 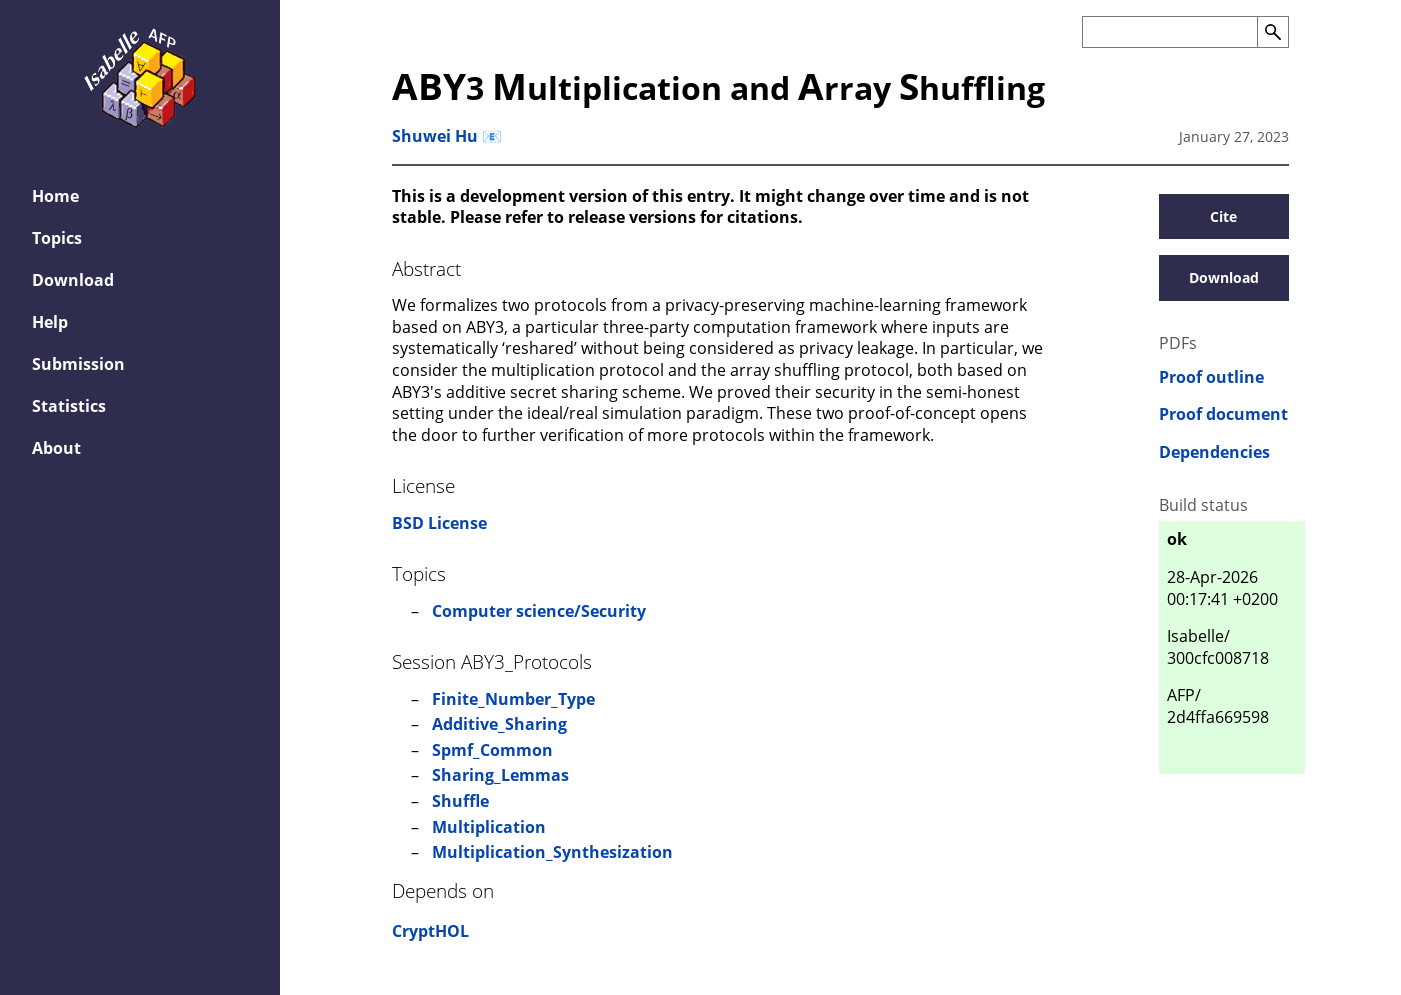 I want to click on CryptHOL, so click(x=430, y=931).